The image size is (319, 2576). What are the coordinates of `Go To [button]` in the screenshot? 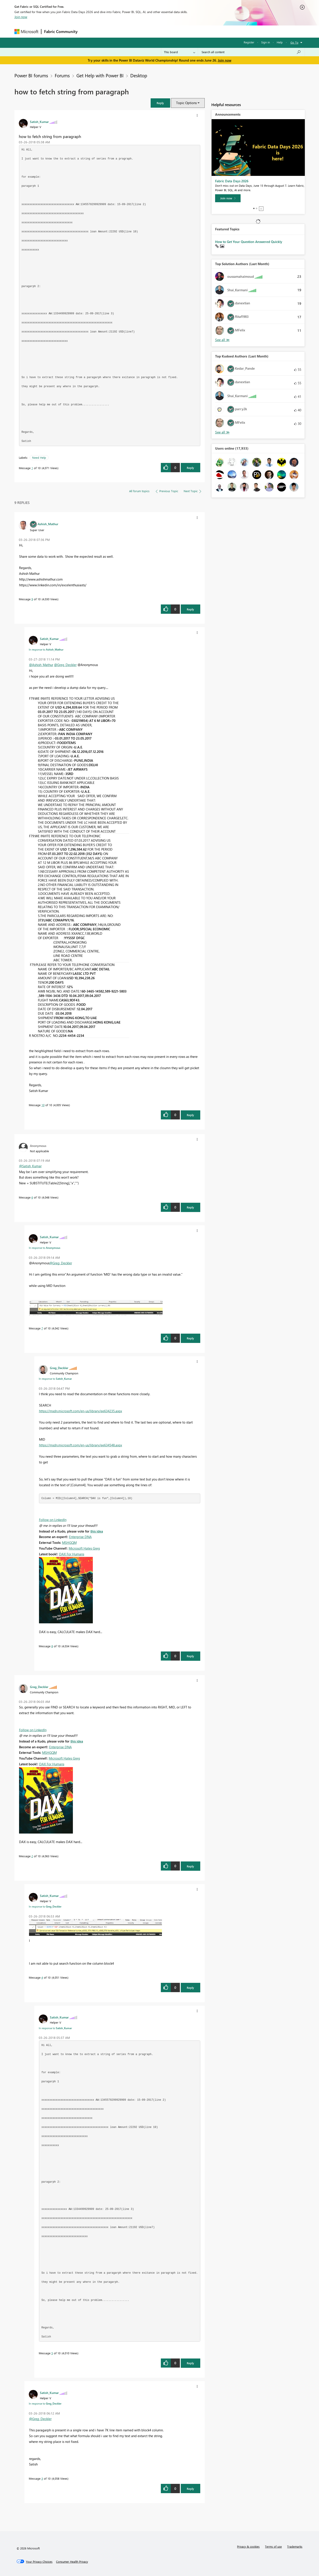 It's located at (294, 42).